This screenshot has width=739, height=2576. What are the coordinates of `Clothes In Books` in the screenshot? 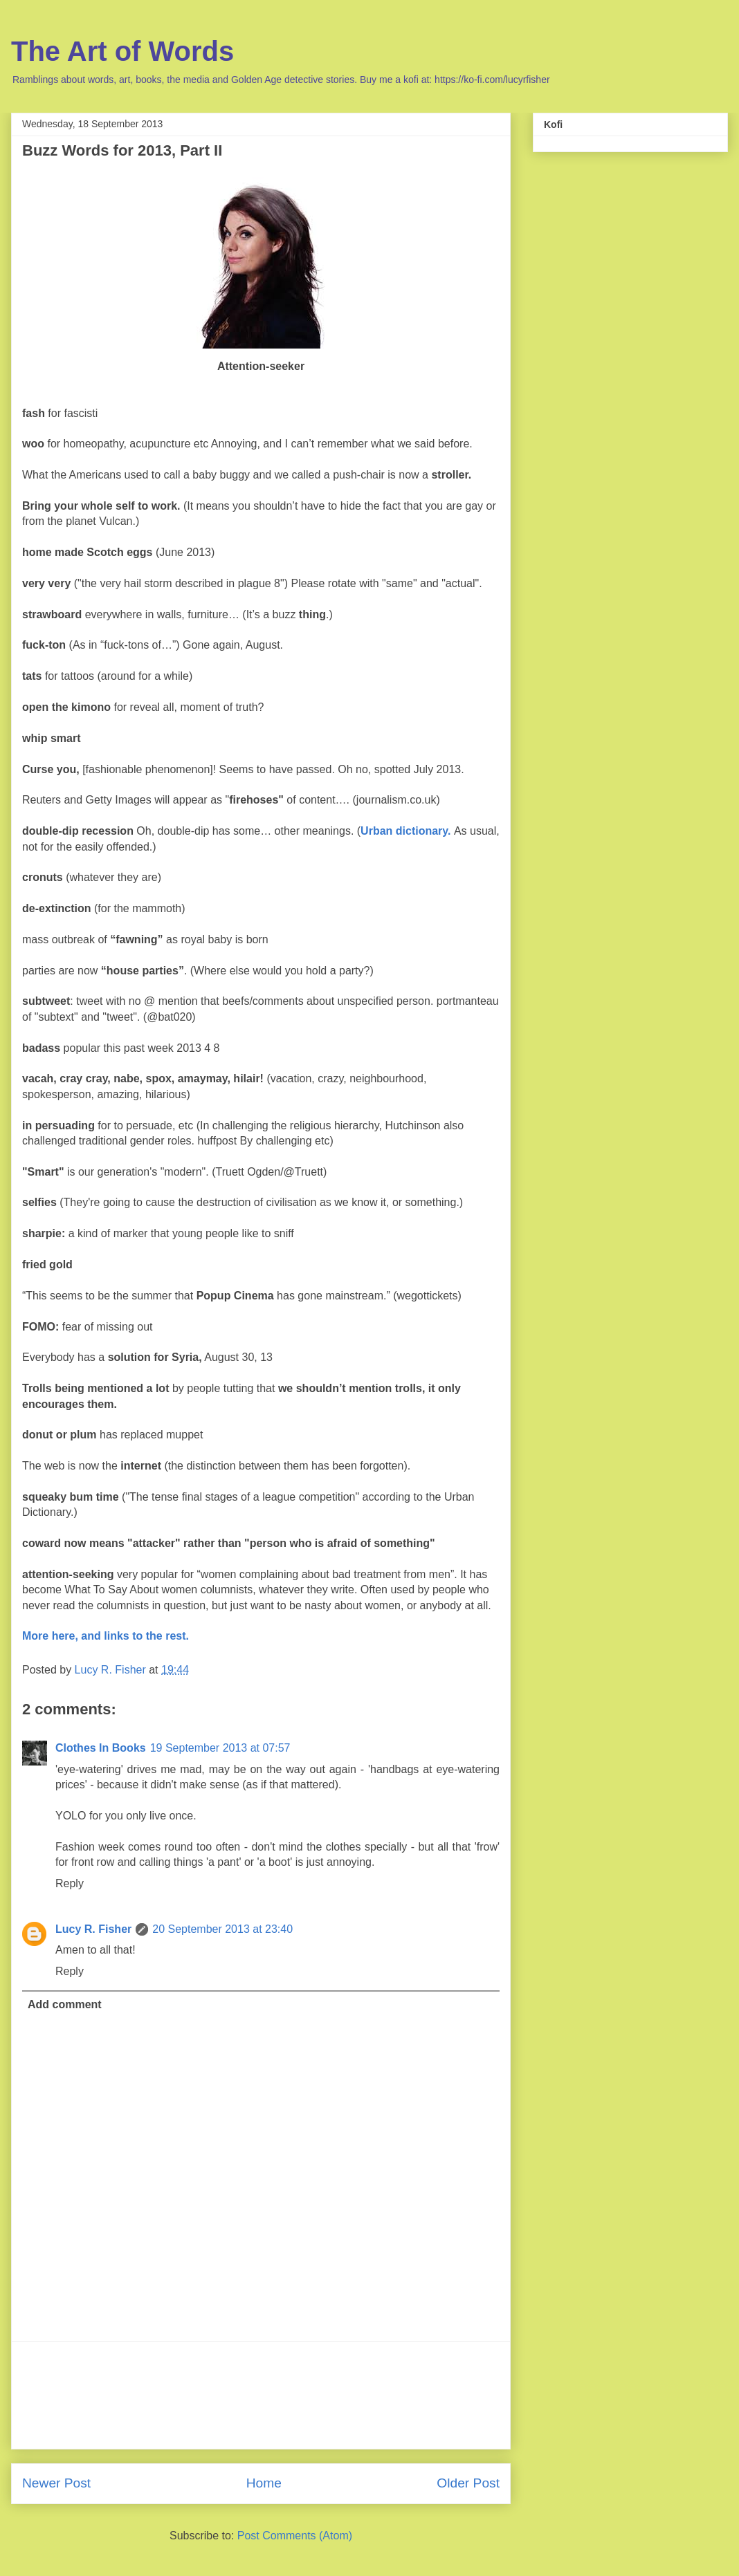 It's located at (100, 1748).